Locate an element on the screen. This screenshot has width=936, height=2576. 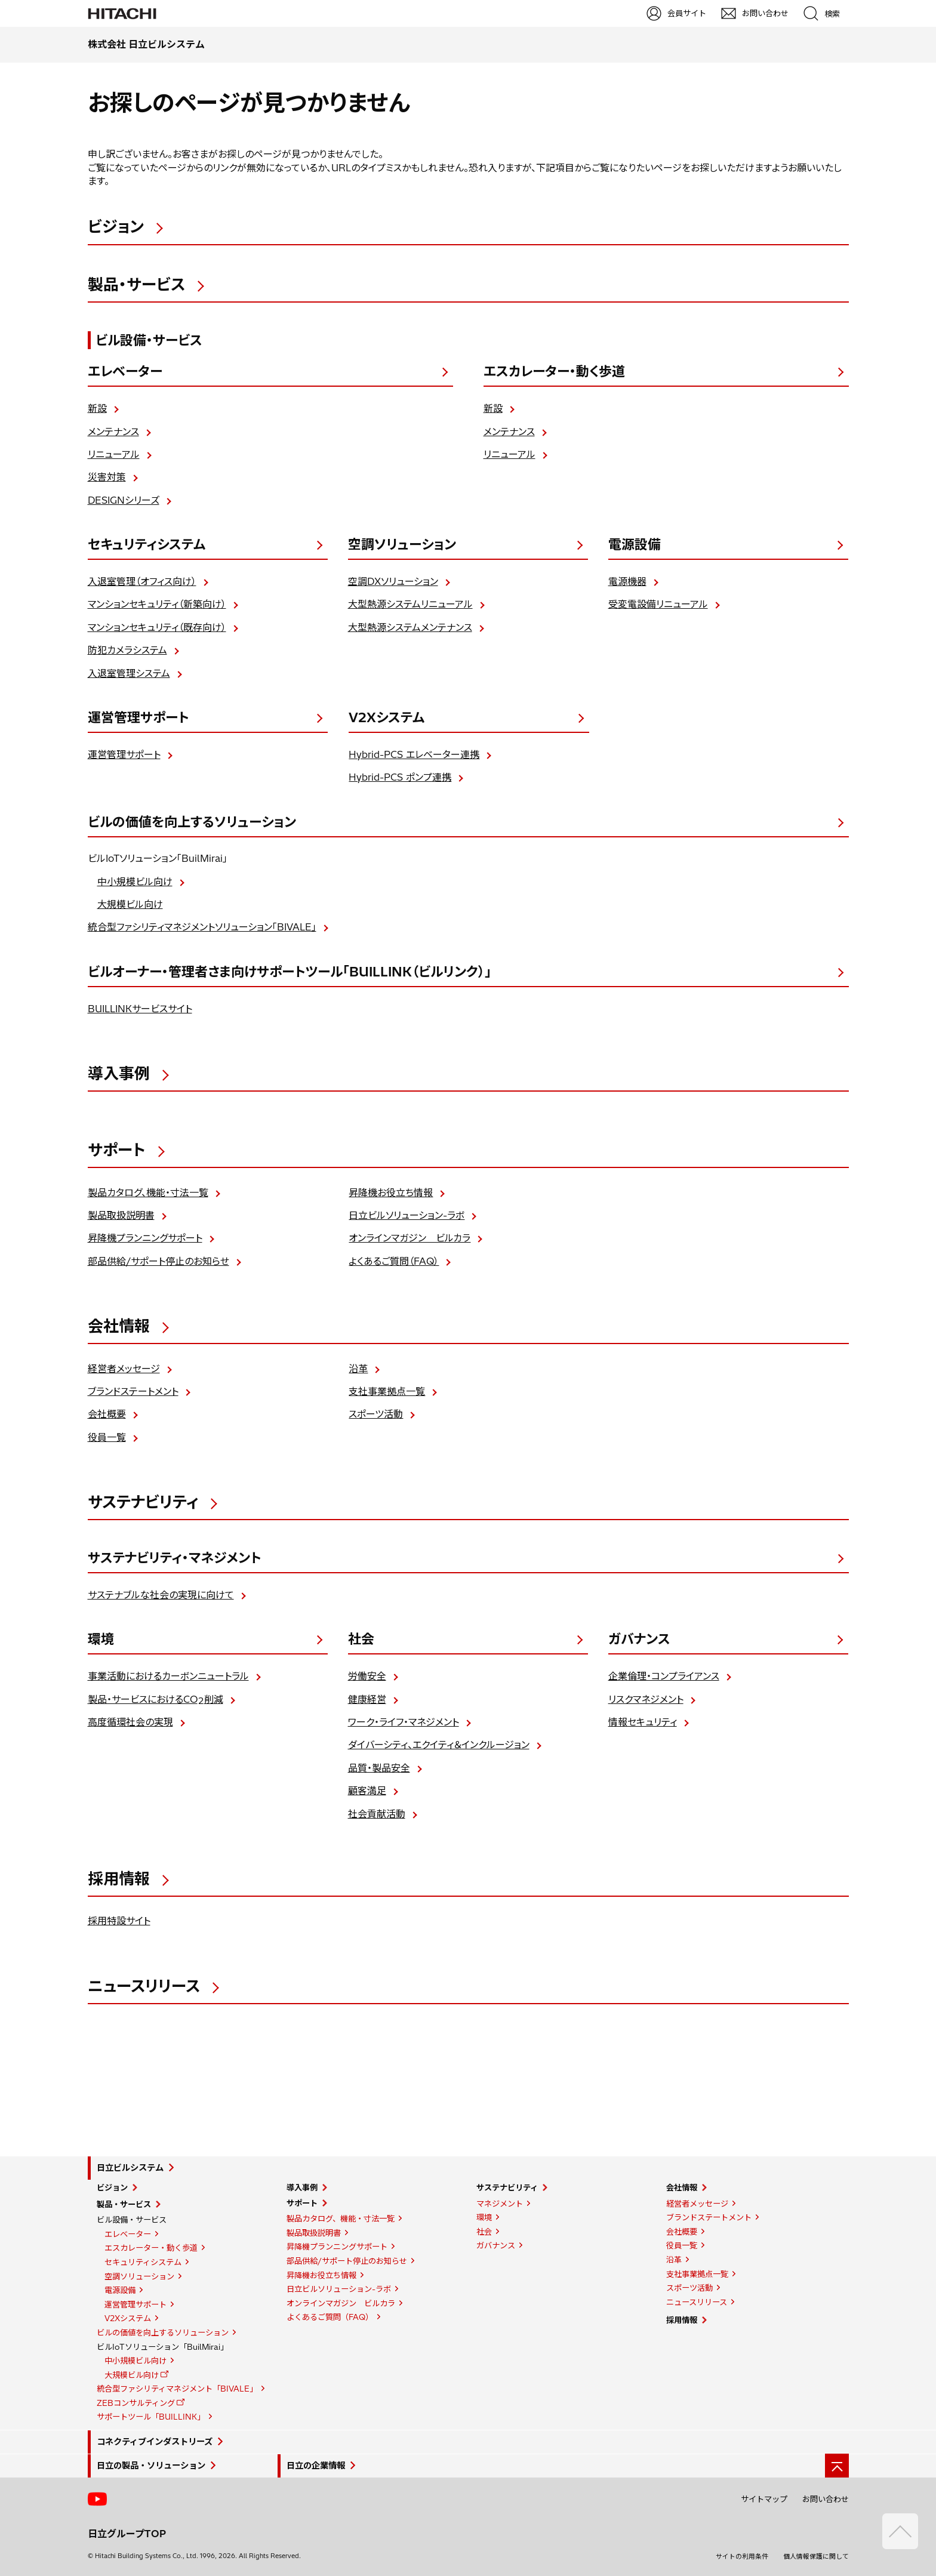
大型熱源システムリニューアル is located at coordinates (410, 604).